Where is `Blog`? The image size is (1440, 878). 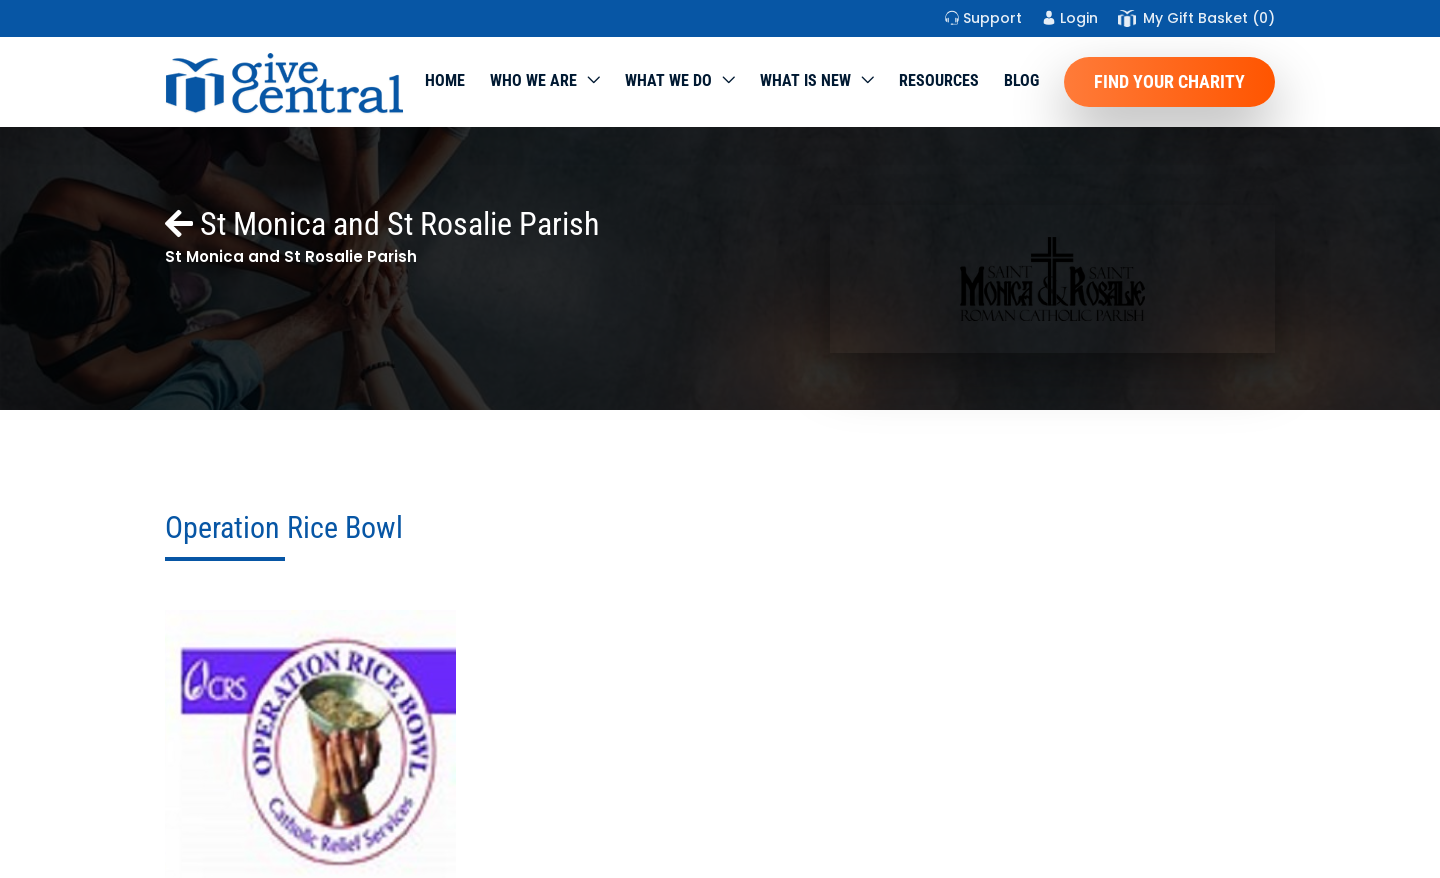 Blog is located at coordinates (1021, 80).